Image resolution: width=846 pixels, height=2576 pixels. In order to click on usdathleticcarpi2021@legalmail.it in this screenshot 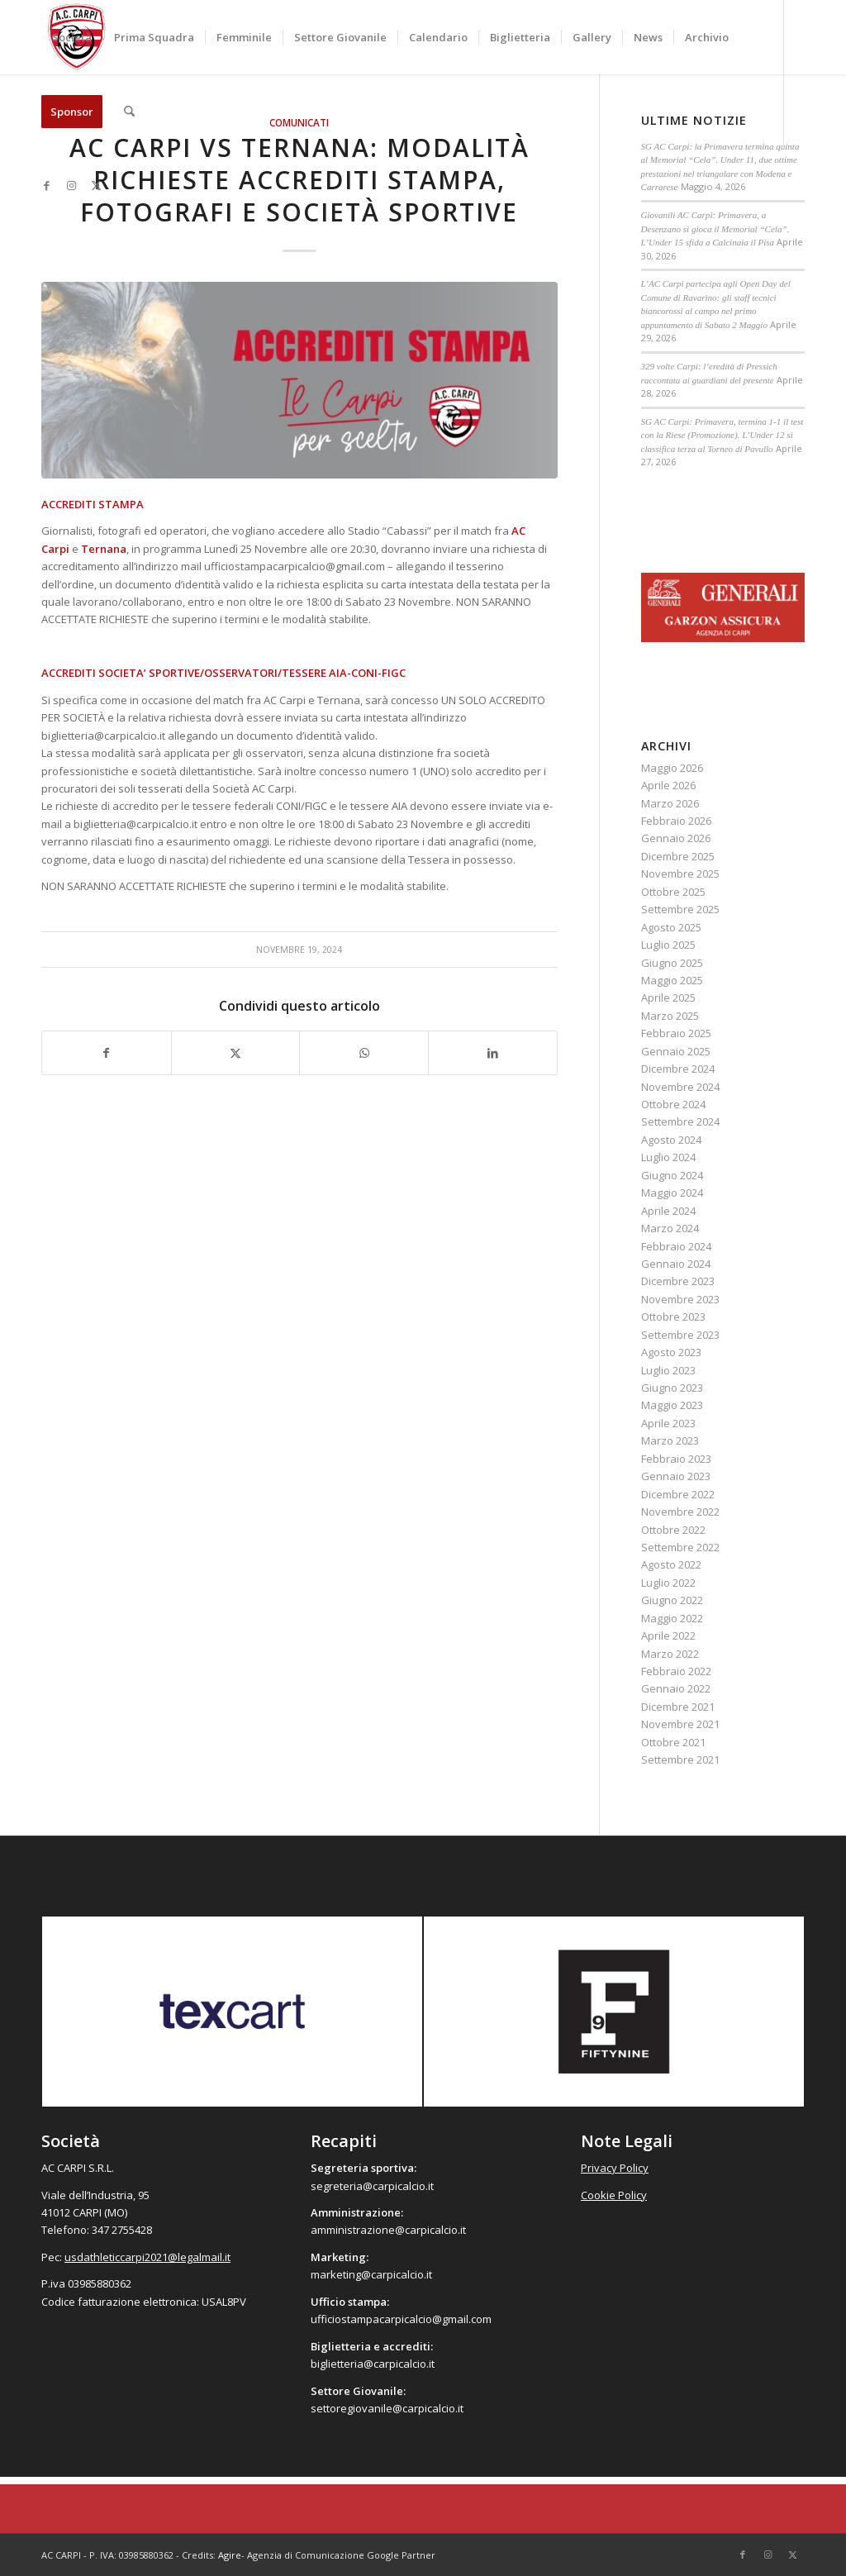, I will do `click(147, 2257)`.